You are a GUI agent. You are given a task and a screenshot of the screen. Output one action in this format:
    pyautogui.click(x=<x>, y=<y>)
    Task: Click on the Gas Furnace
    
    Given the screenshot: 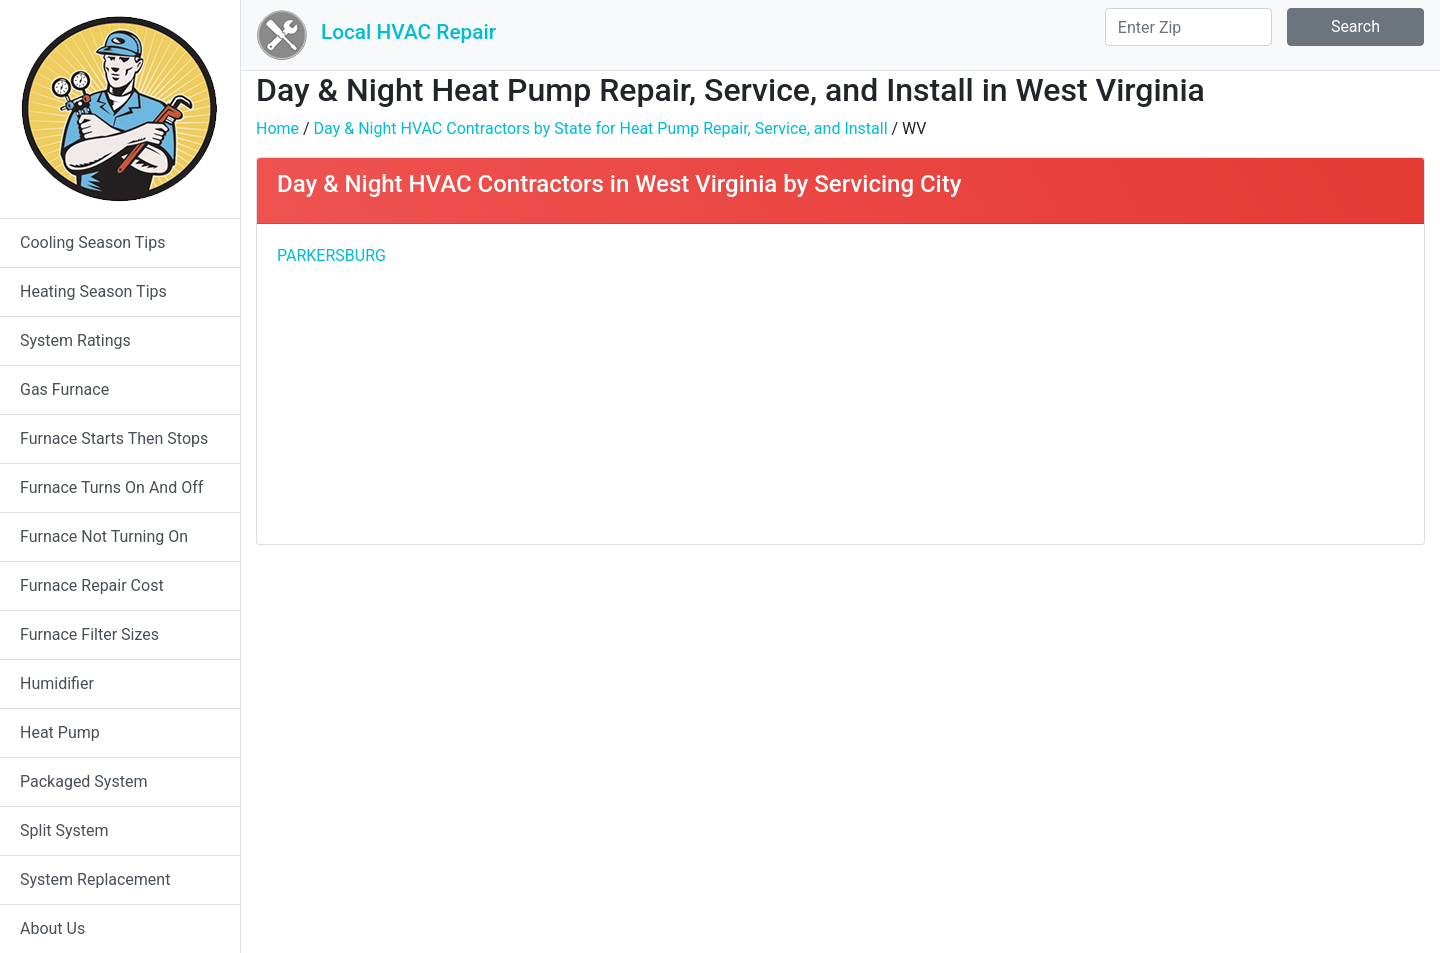 What is the action you would take?
    pyautogui.click(x=64, y=389)
    